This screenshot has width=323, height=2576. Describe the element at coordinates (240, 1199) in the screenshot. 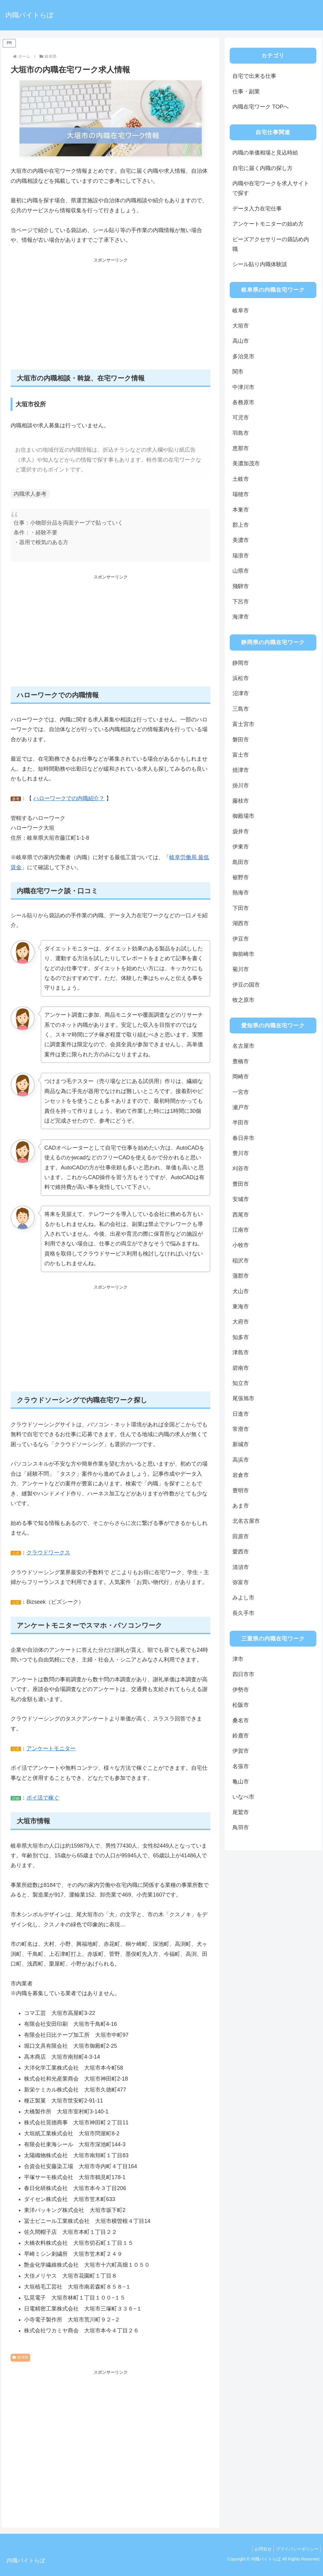

I see `安城市` at that location.